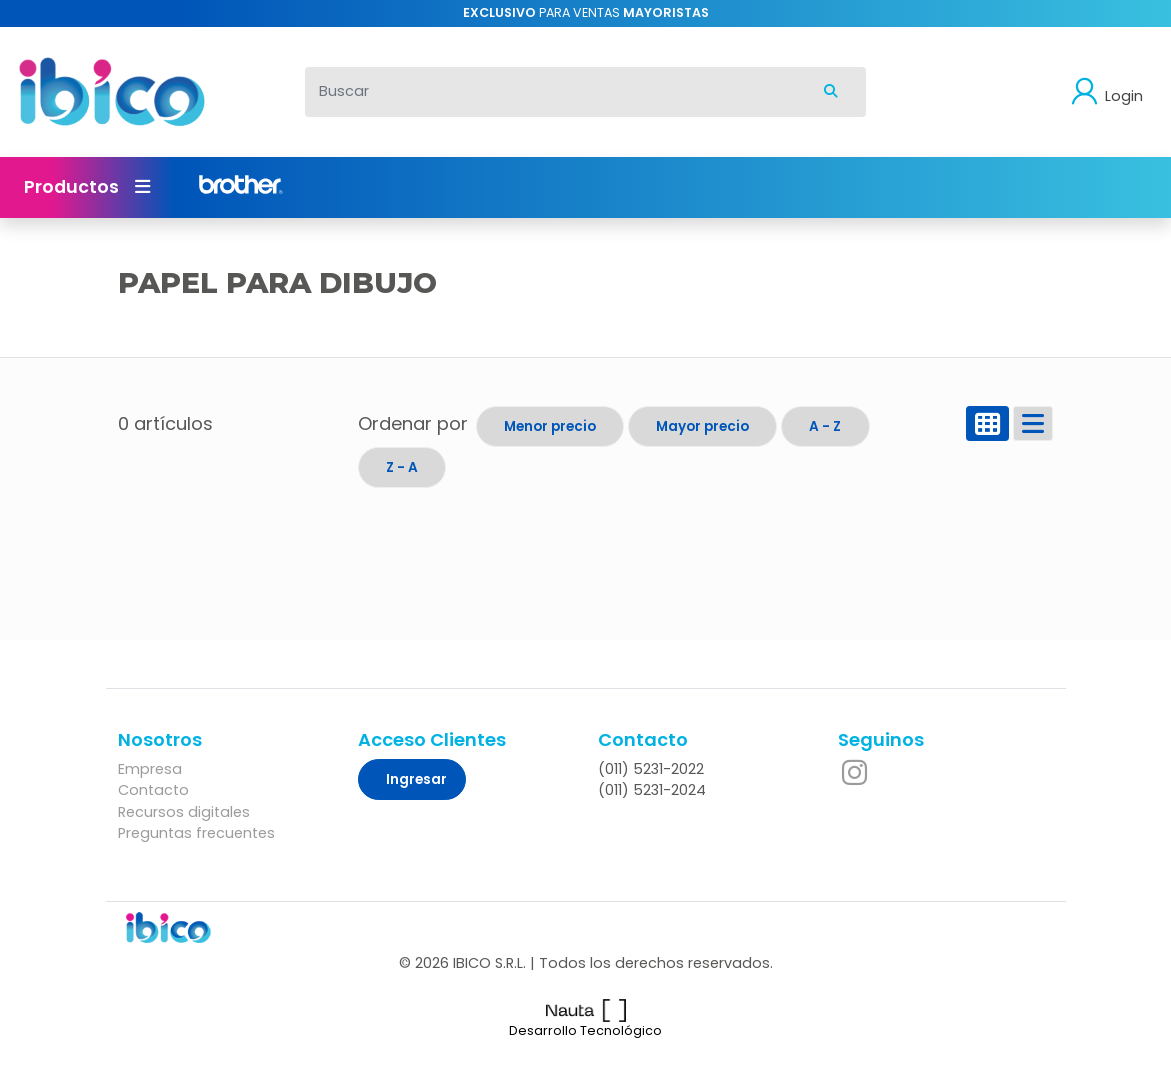  What do you see at coordinates (402, 467) in the screenshot?
I see `Z - A` at bounding box center [402, 467].